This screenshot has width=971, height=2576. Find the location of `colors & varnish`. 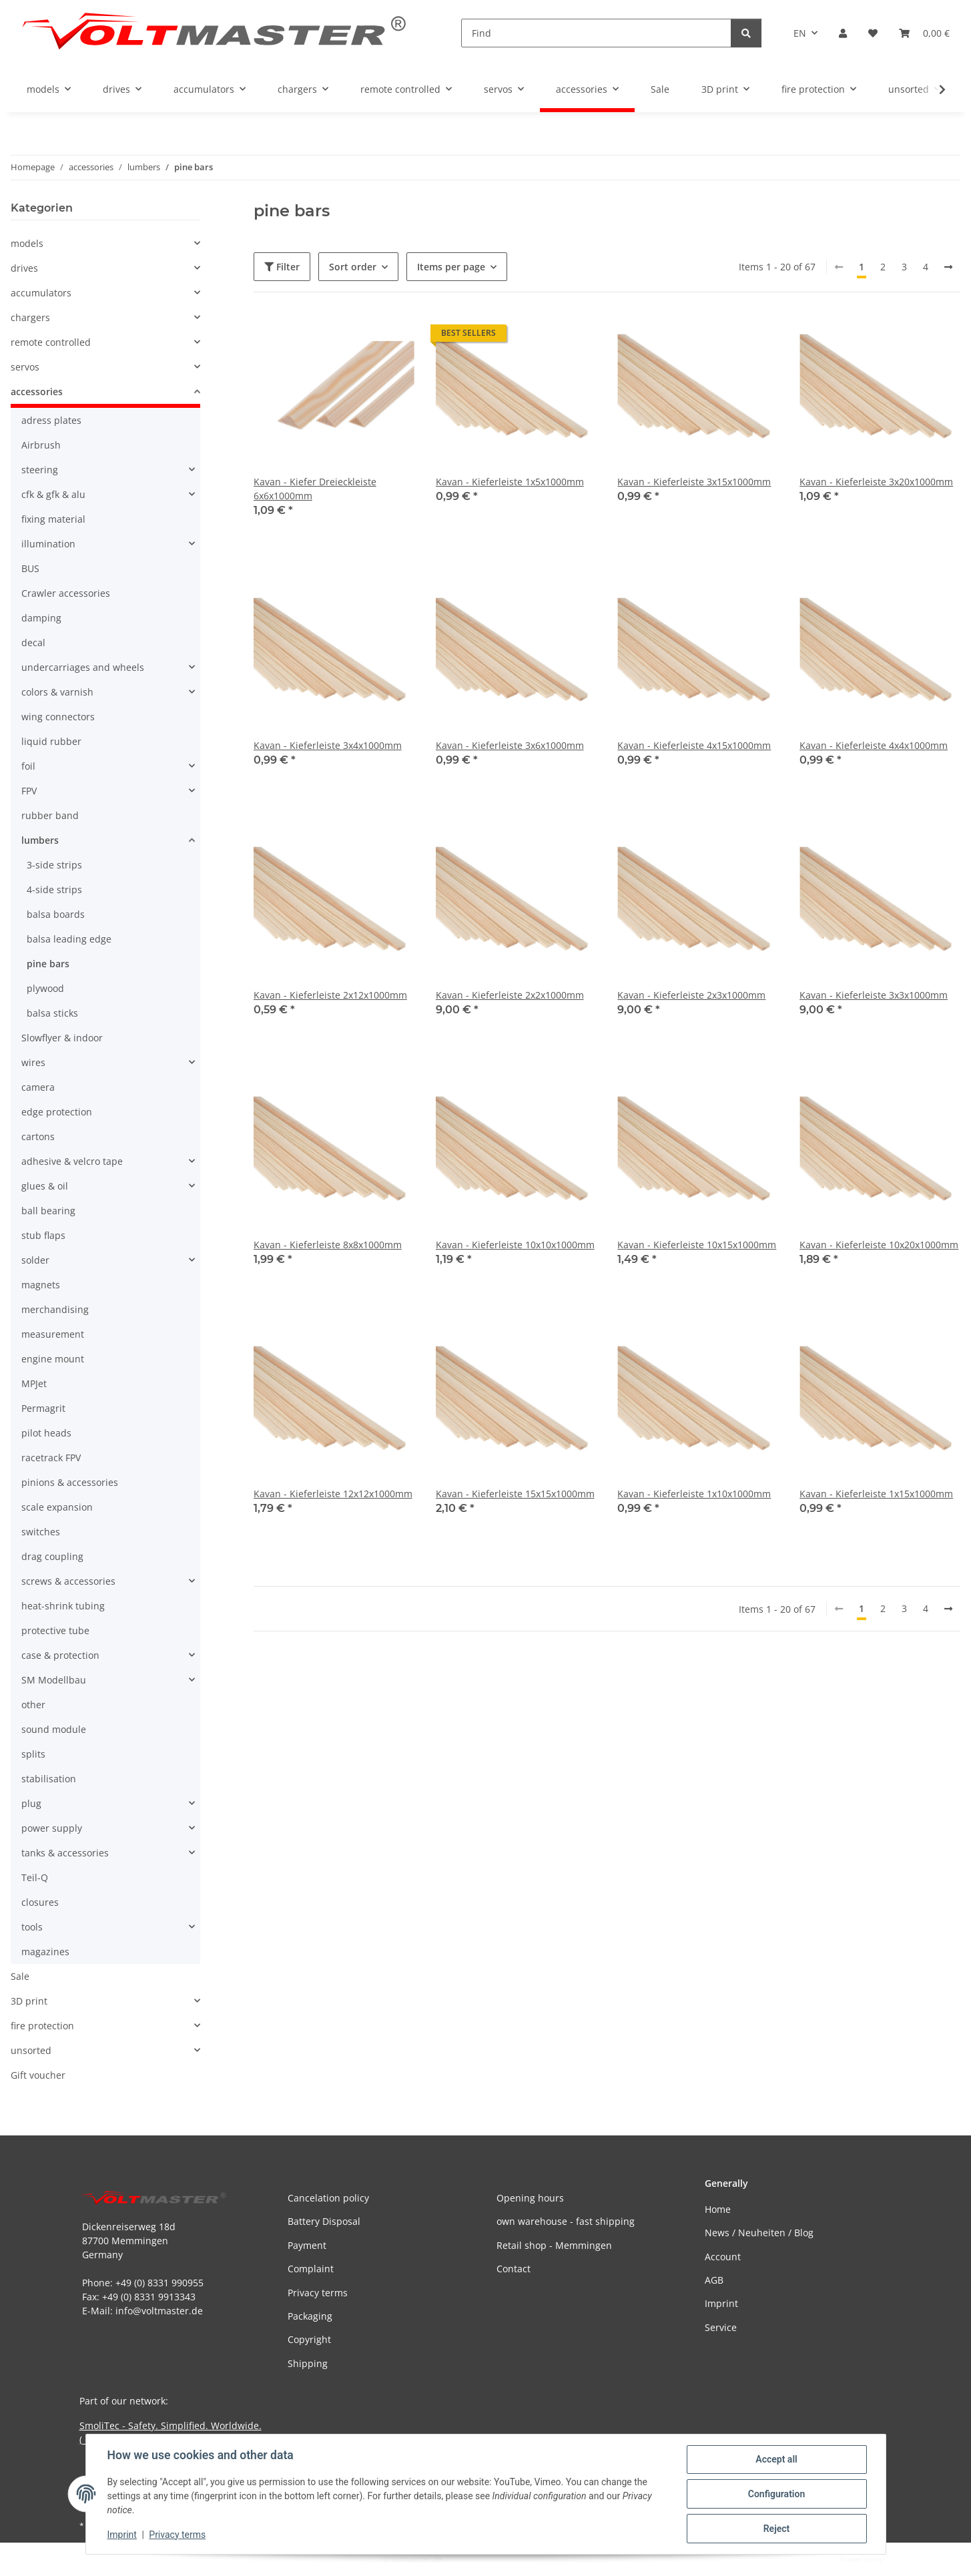

colors & varnish is located at coordinates (57, 692).